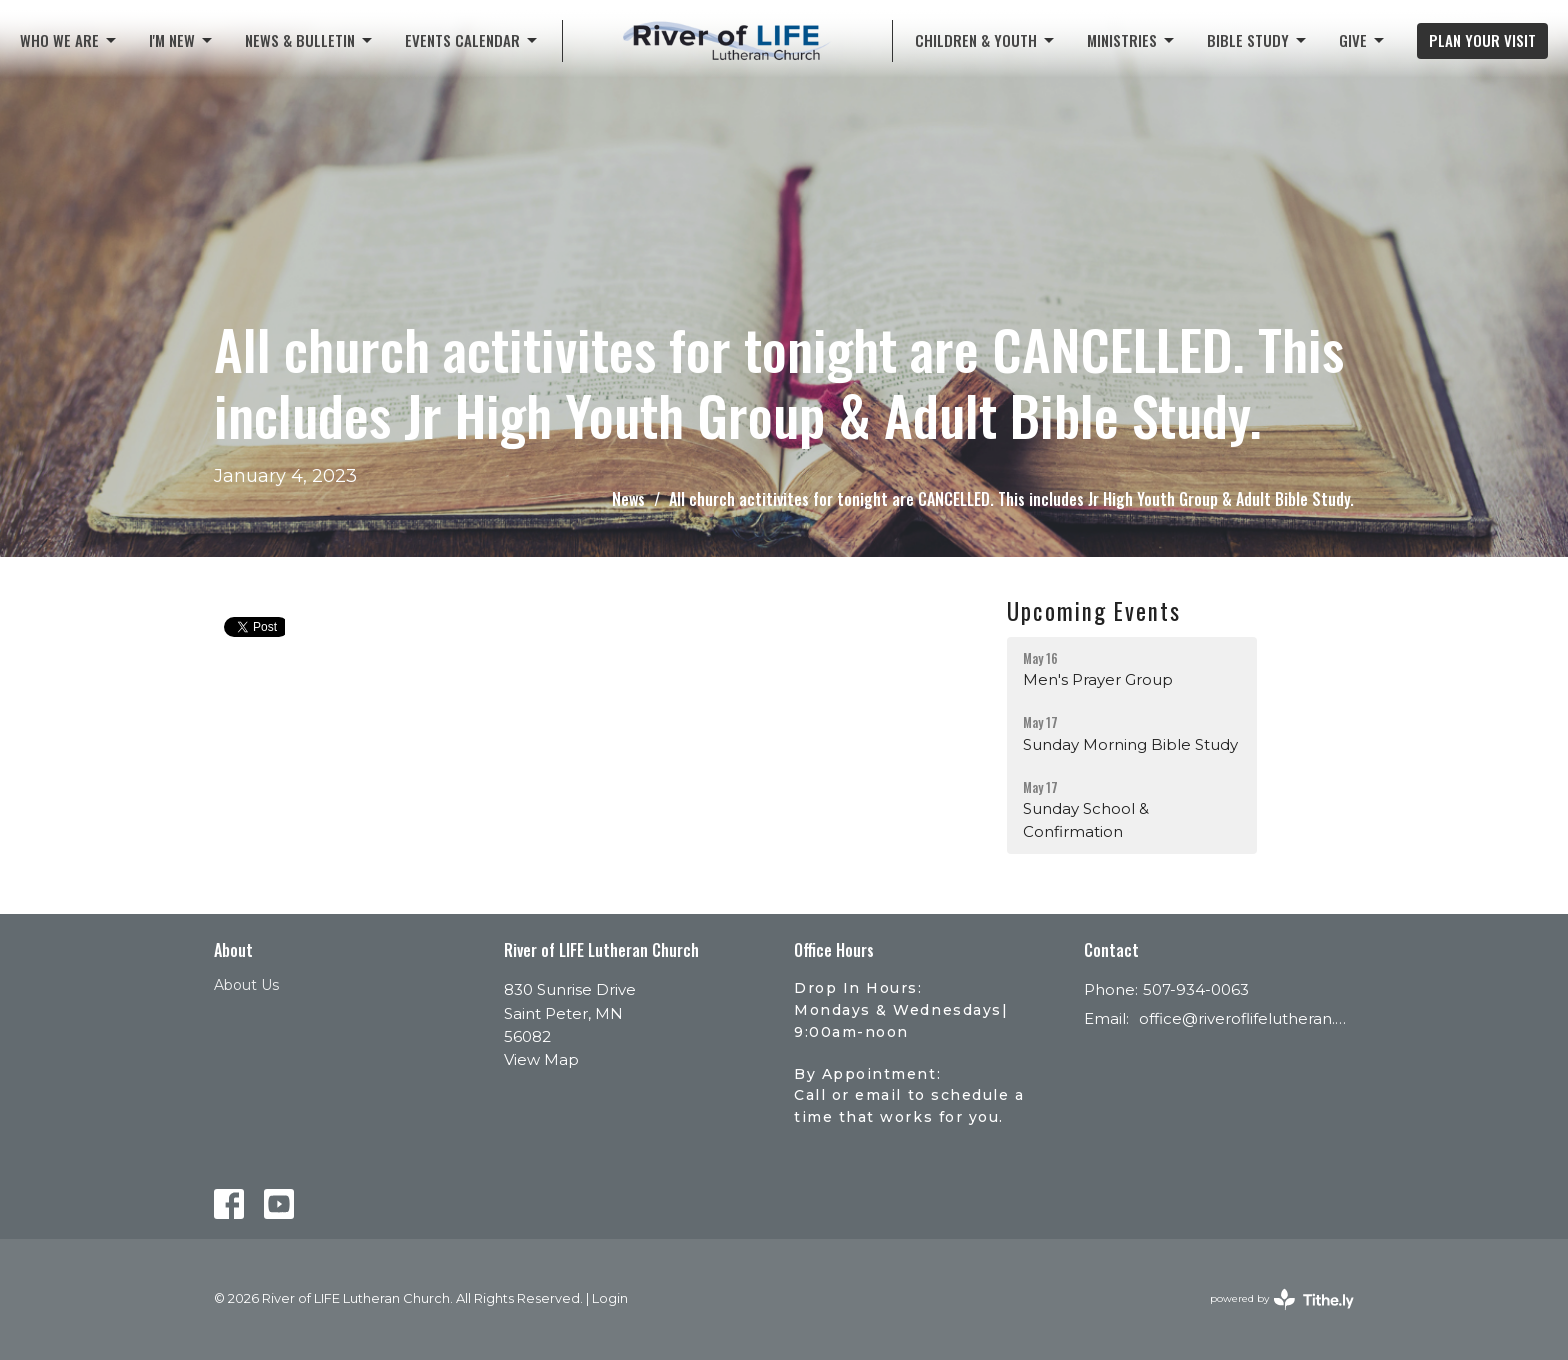 This screenshot has height=1360, width=1568. What do you see at coordinates (1258, 40) in the screenshot?
I see `Bible Study` at bounding box center [1258, 40].